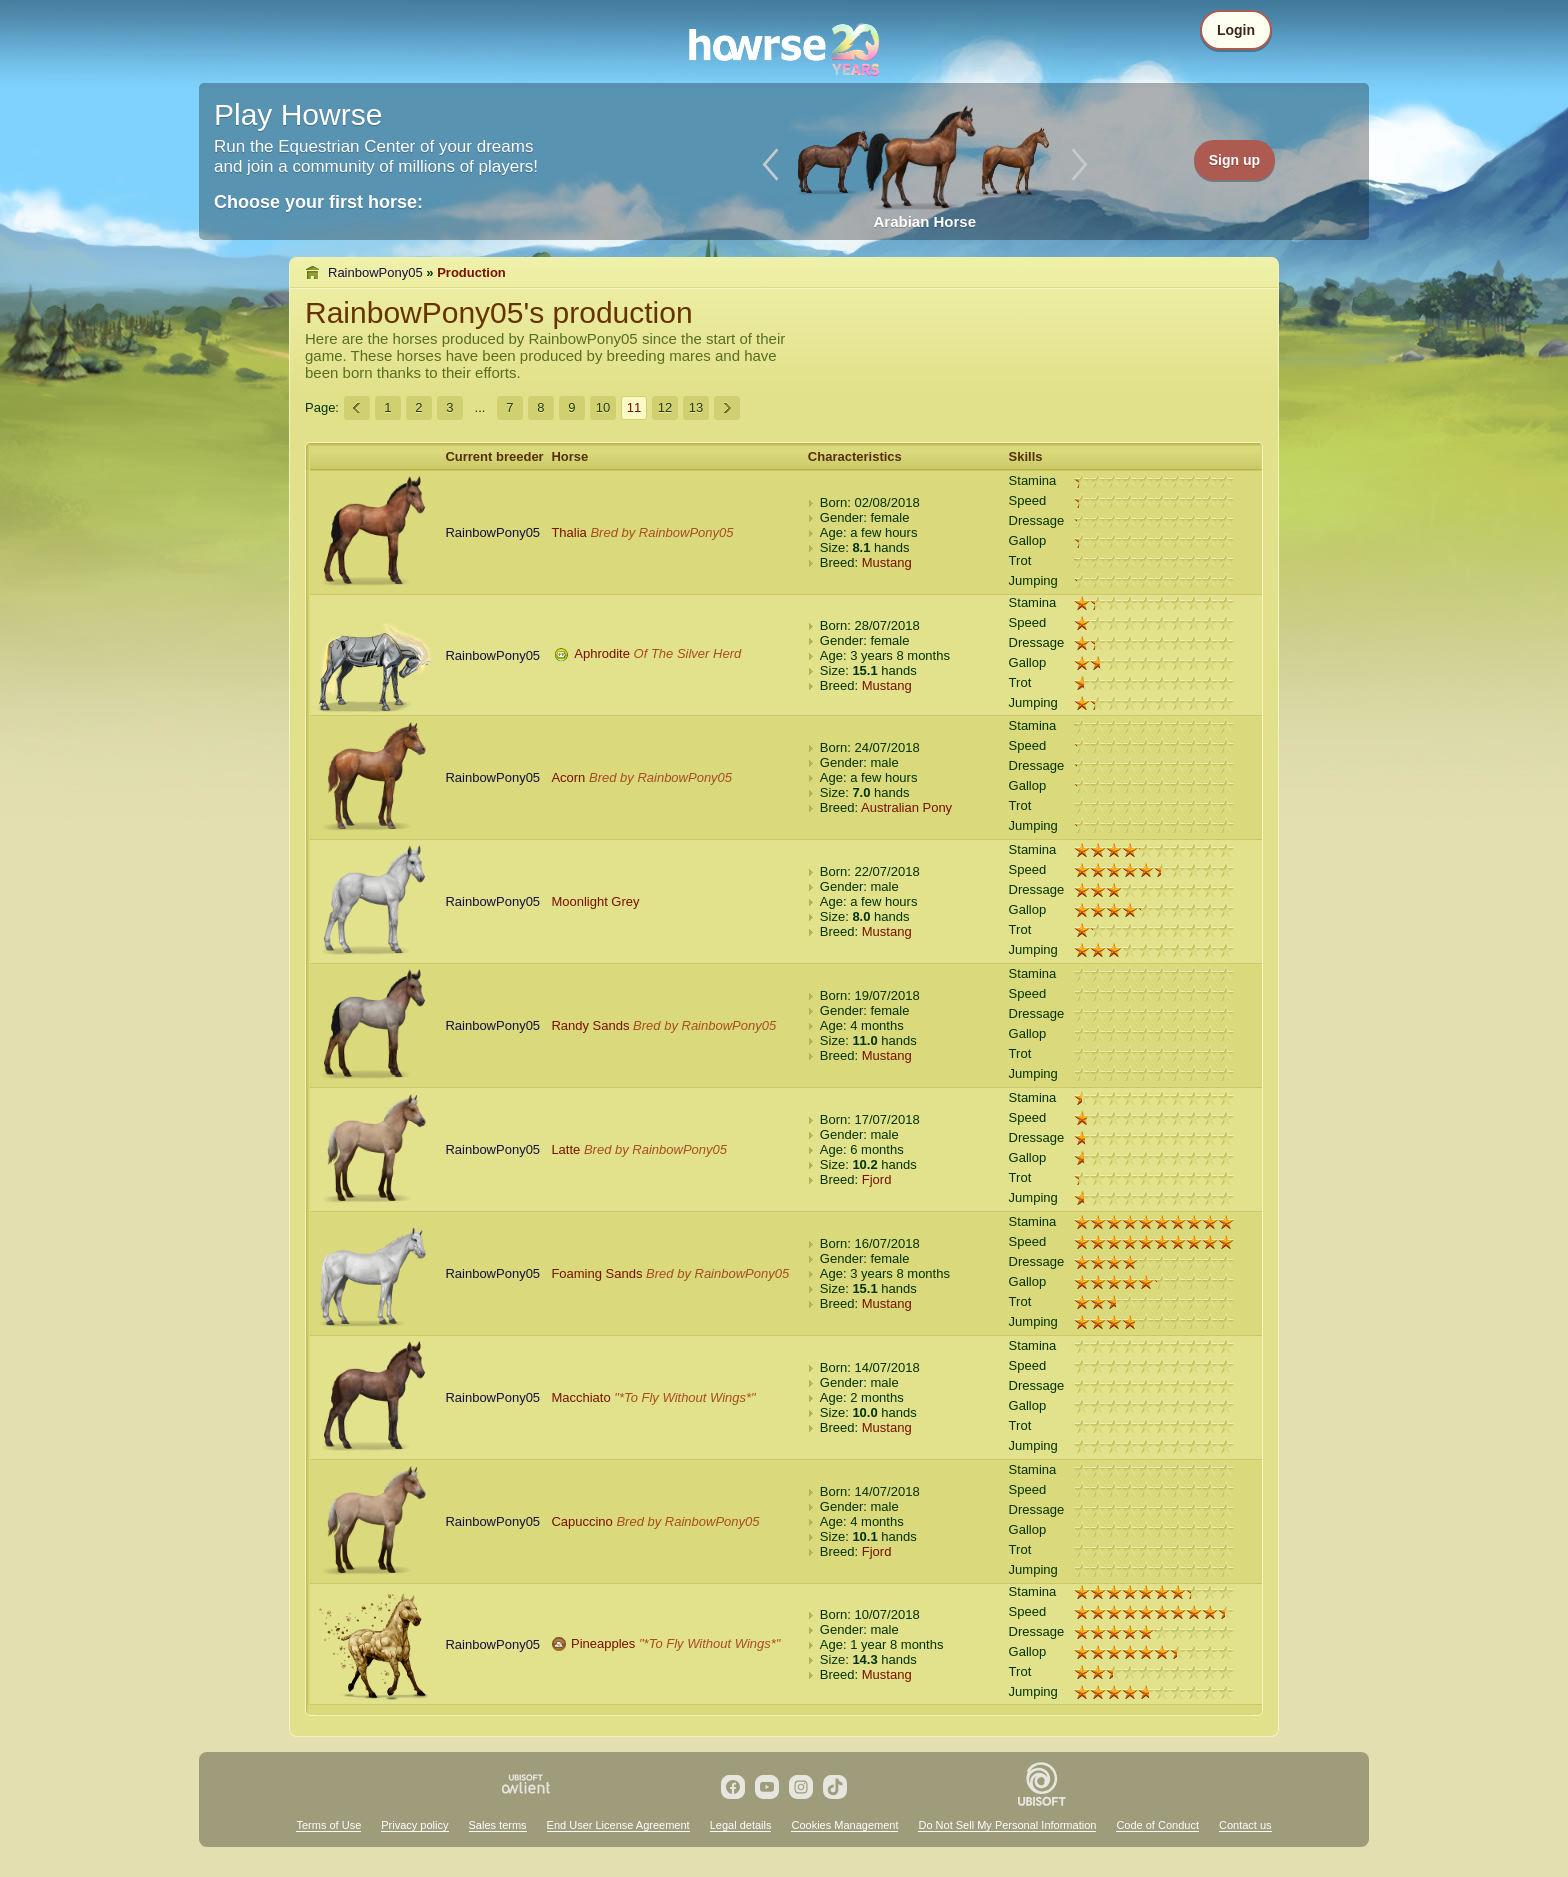 The height and width of the screenshot is (1877, 1568). What do you see at coordinates (581, 1521) in the screenshot?
I see `Capuccino` at bounding box center [581, 1521].